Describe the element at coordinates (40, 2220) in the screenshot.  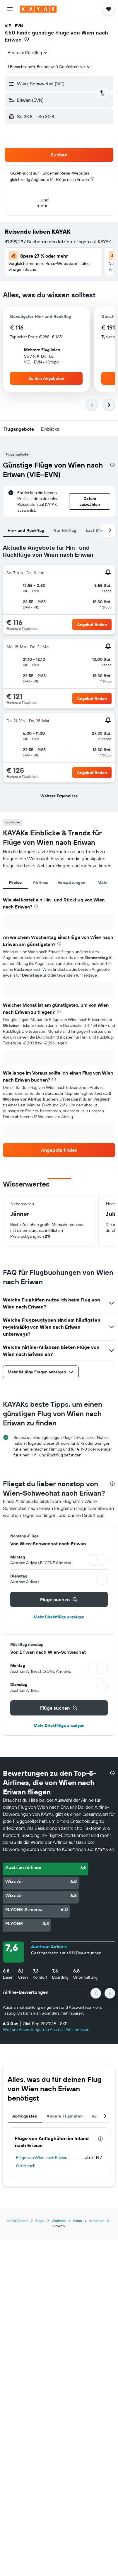
I see `Flüge` at that location.